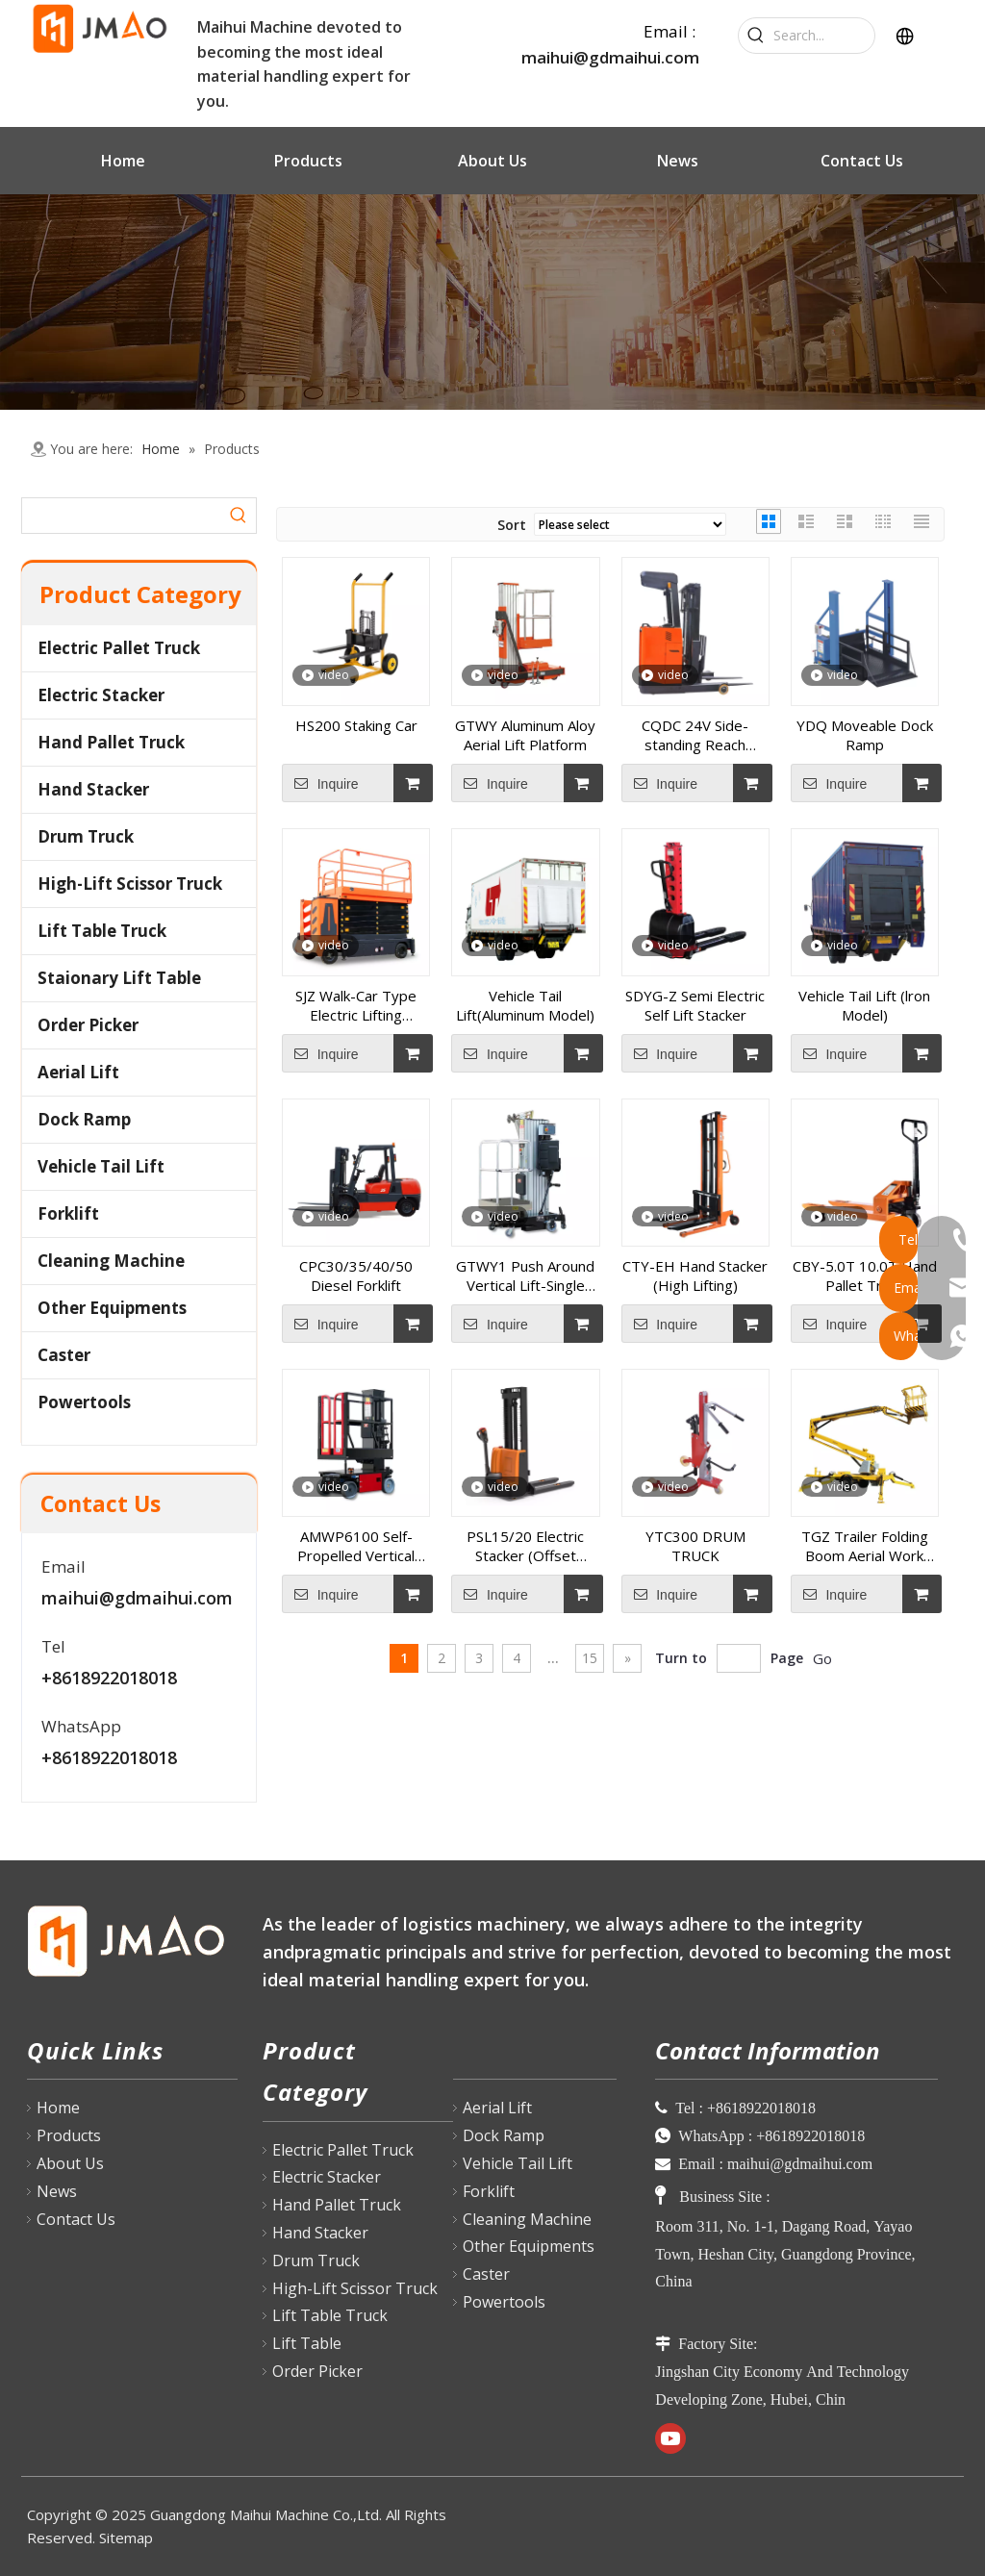 This screenshot has height=2576, width=985. Describe the element at coordinates (93, 789) in the screenshot. I see `Hand Stacker` at that location.